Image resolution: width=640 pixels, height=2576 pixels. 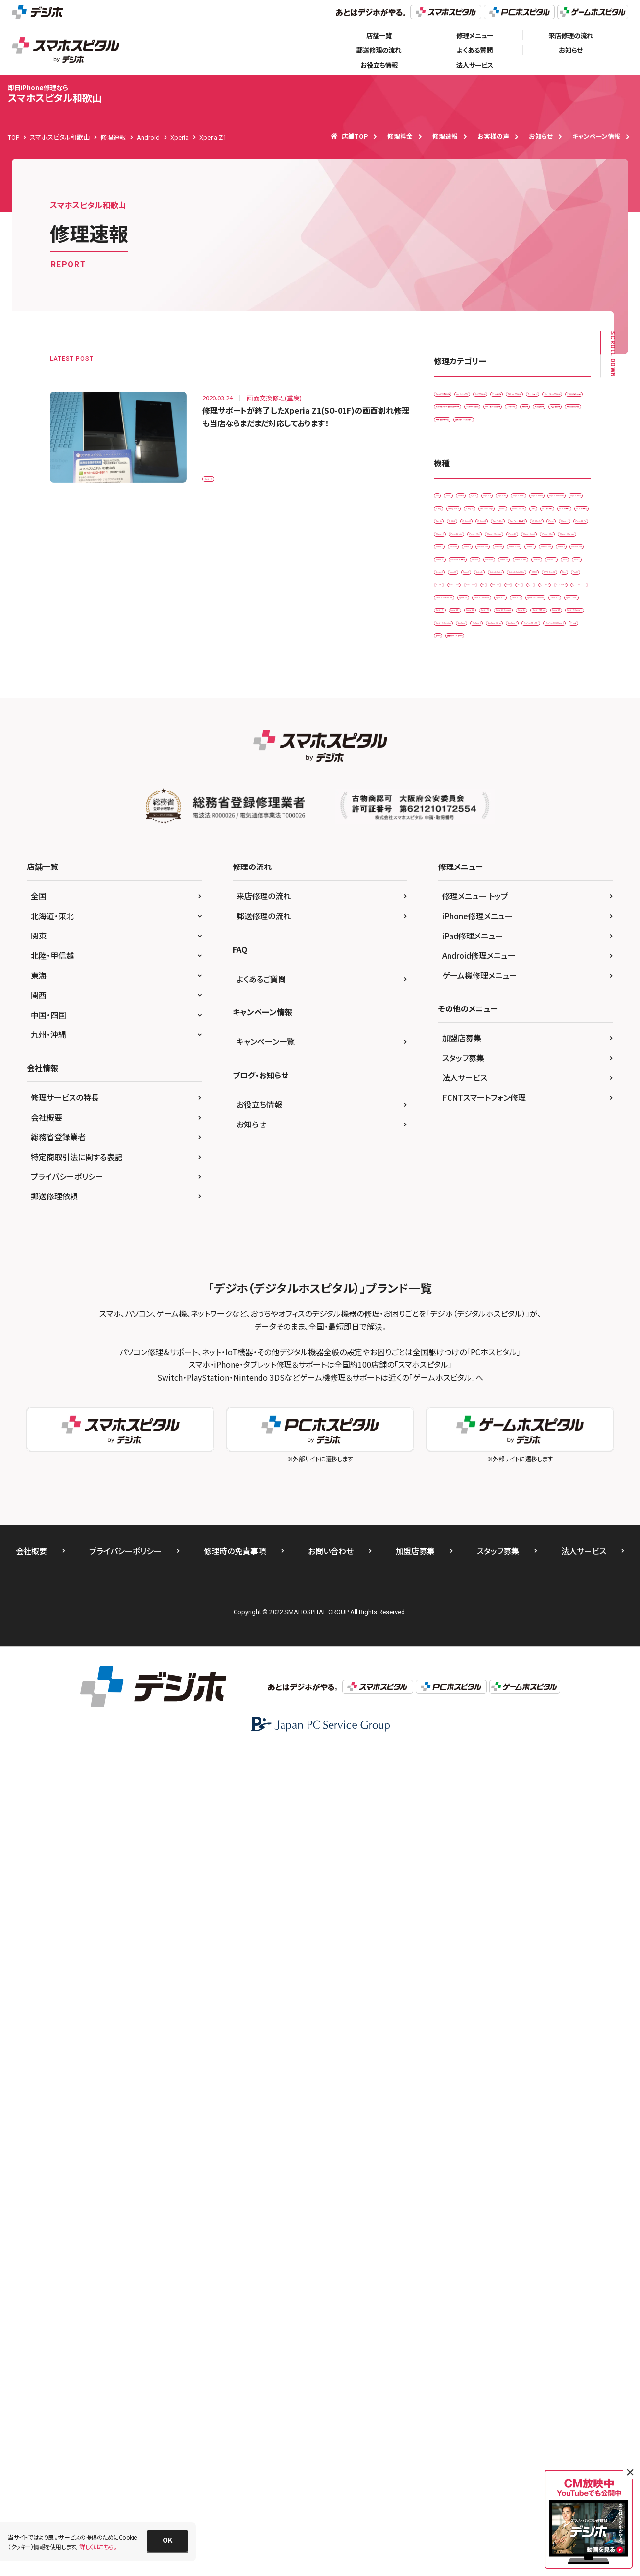 I want to click on Pixel 5a, so click(x=450, y=1151).